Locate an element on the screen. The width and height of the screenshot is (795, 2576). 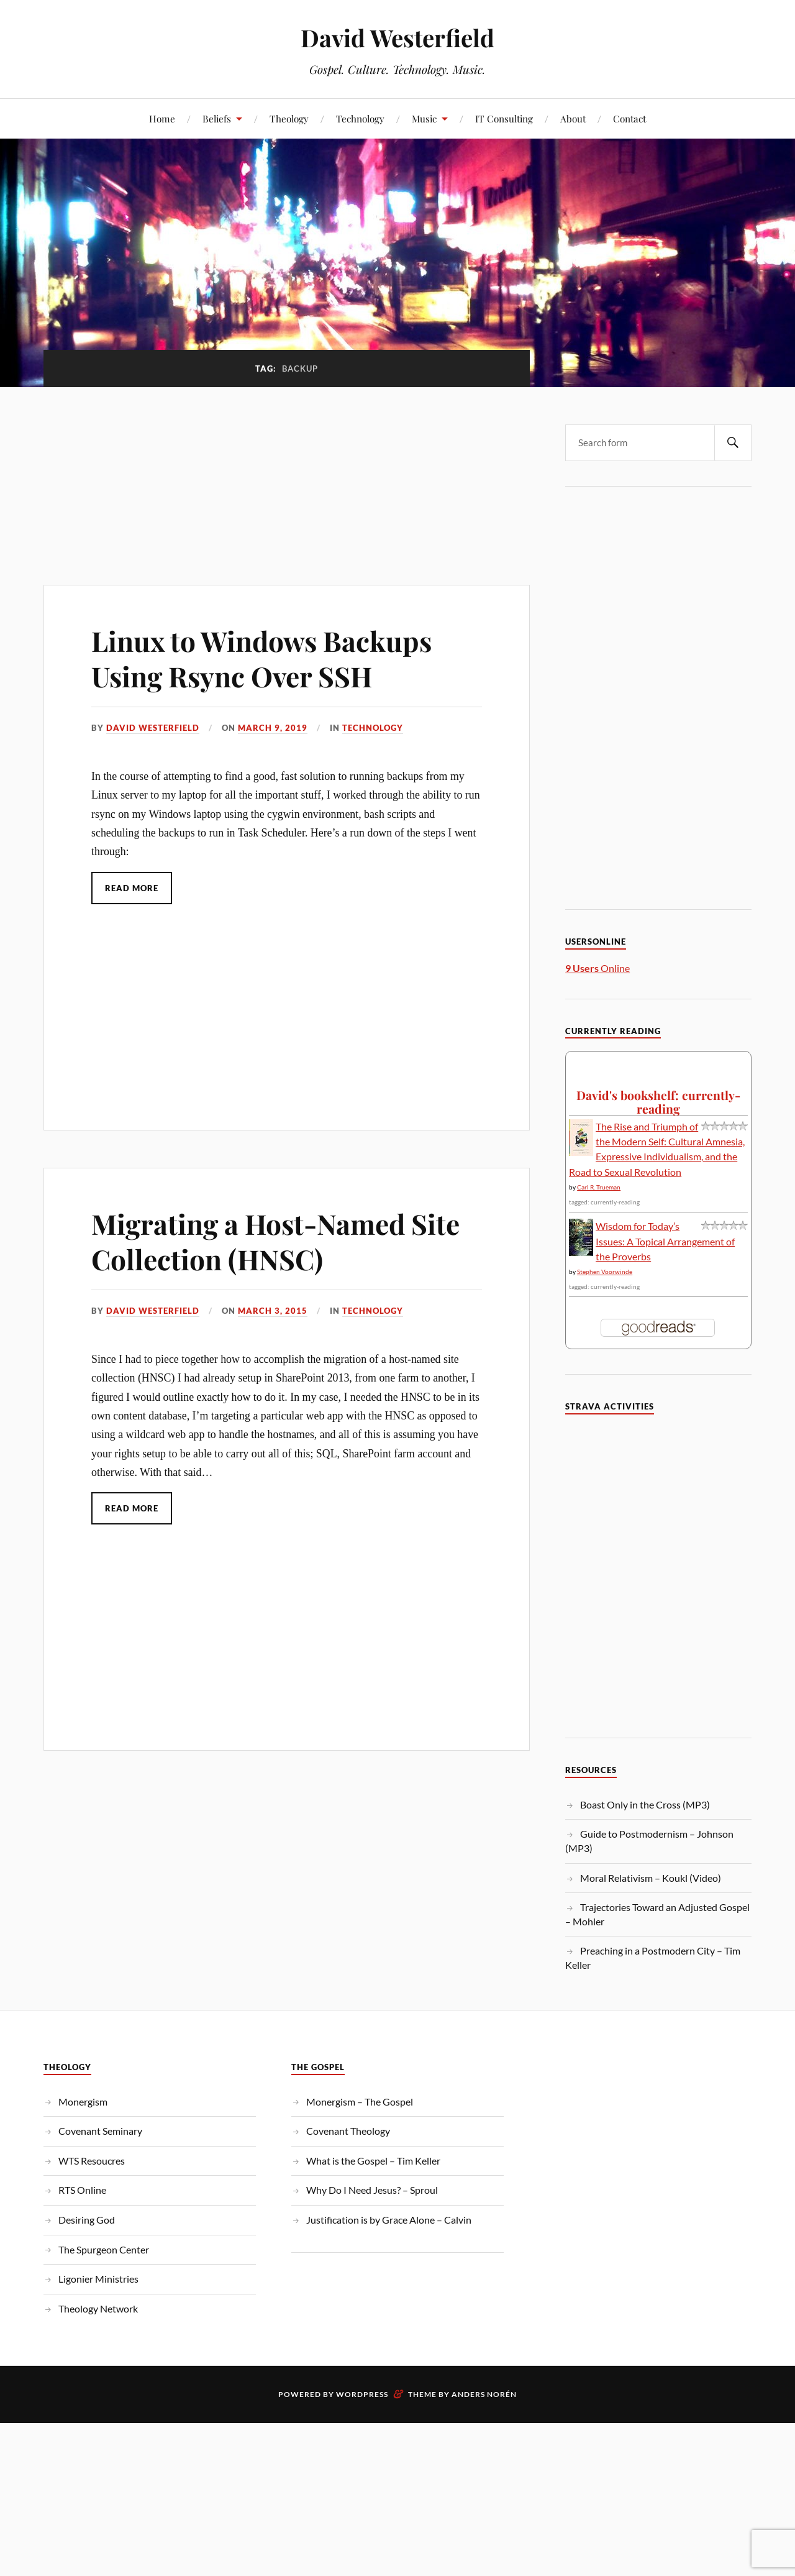
WTS Resoucres is located at coordinates (91, 2160).